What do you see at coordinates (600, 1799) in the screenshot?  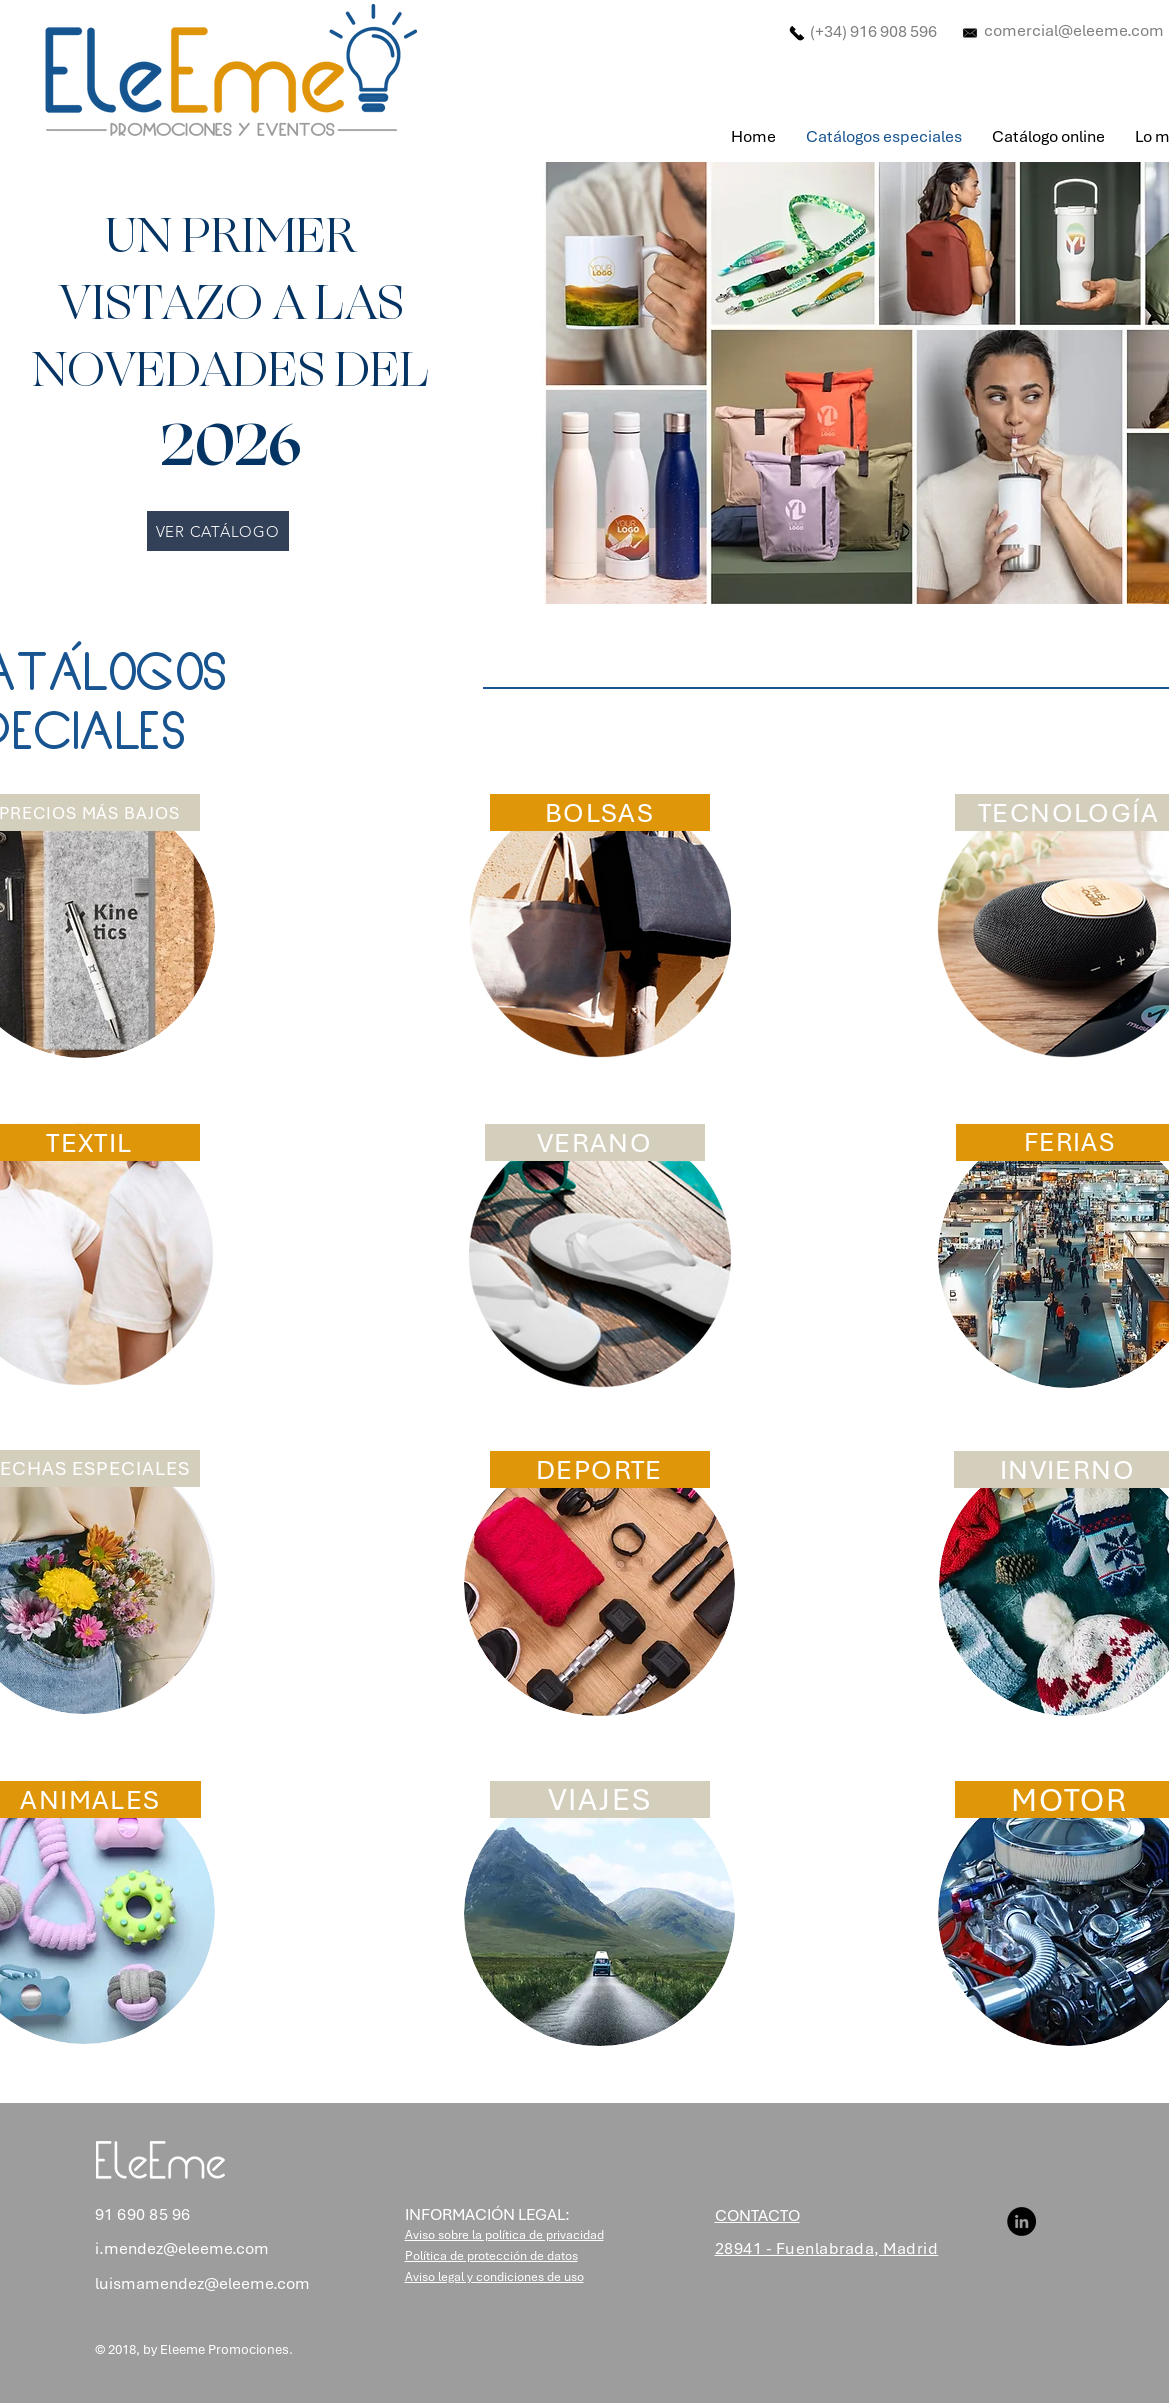 I see `[VIAJES]` at bounding box center [600, 1799].